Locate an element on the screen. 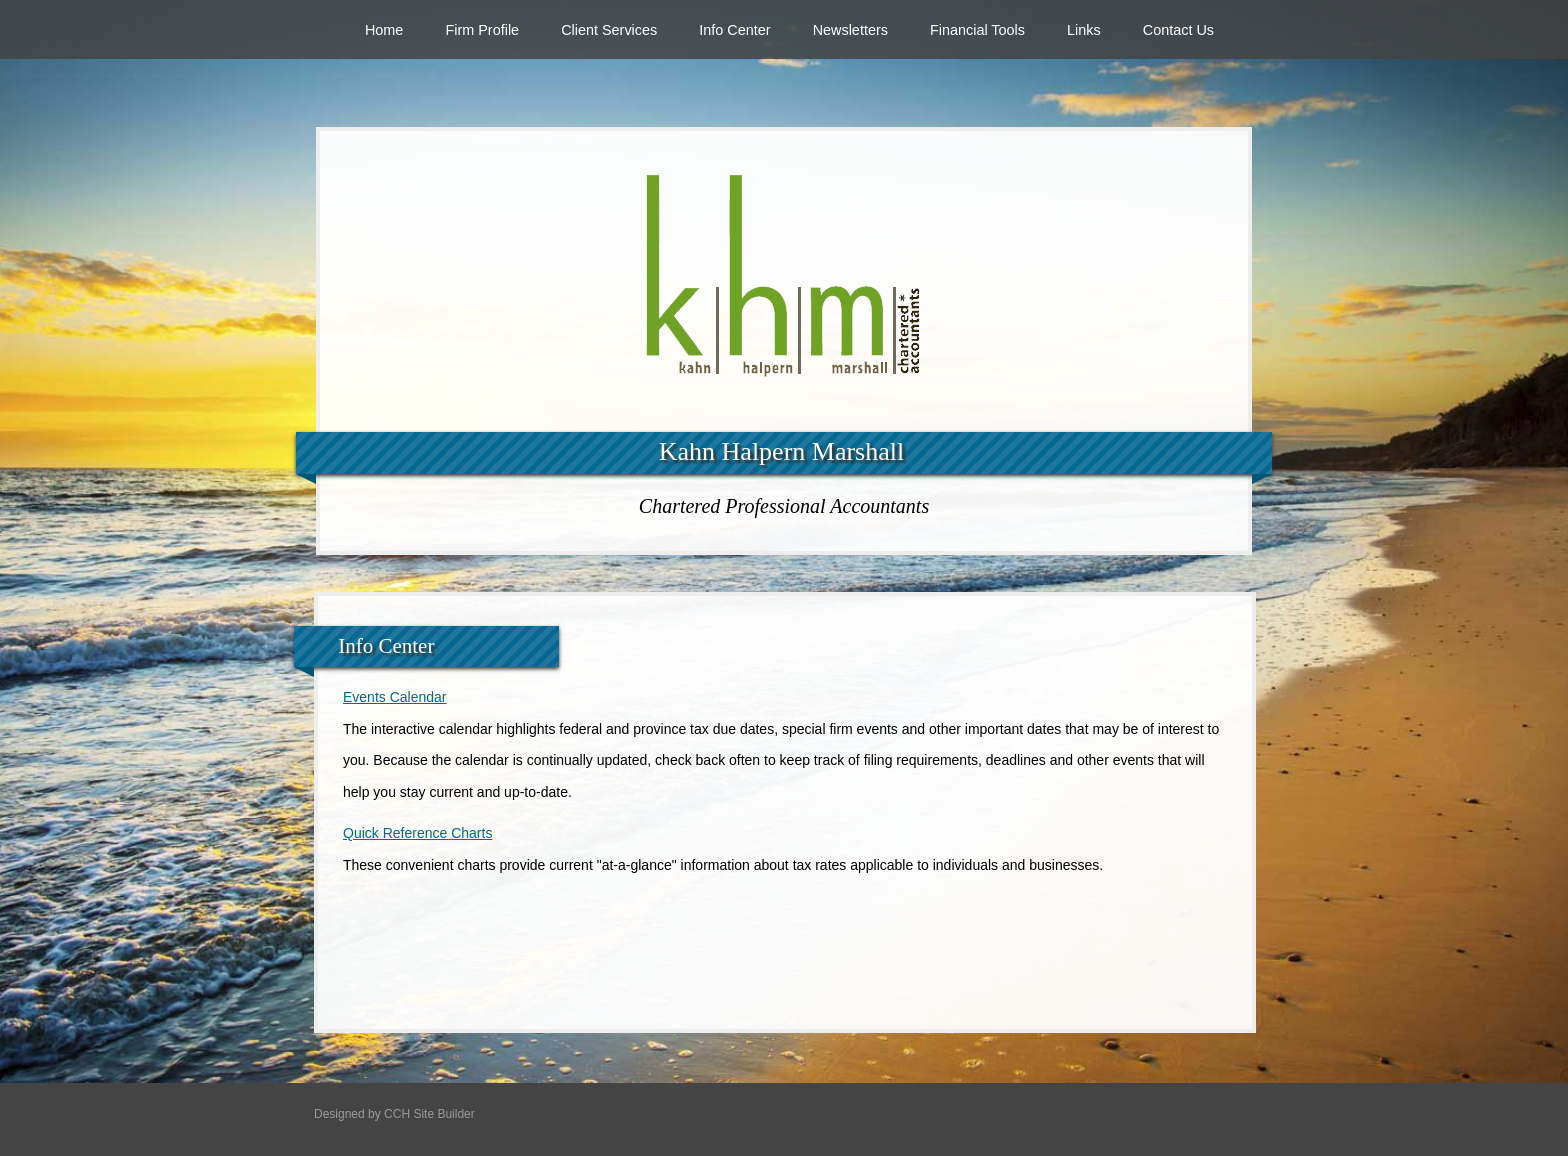 The width and height of the screenshot is (1568, 1156). Contact Us is located at coordinates (1178, 30).